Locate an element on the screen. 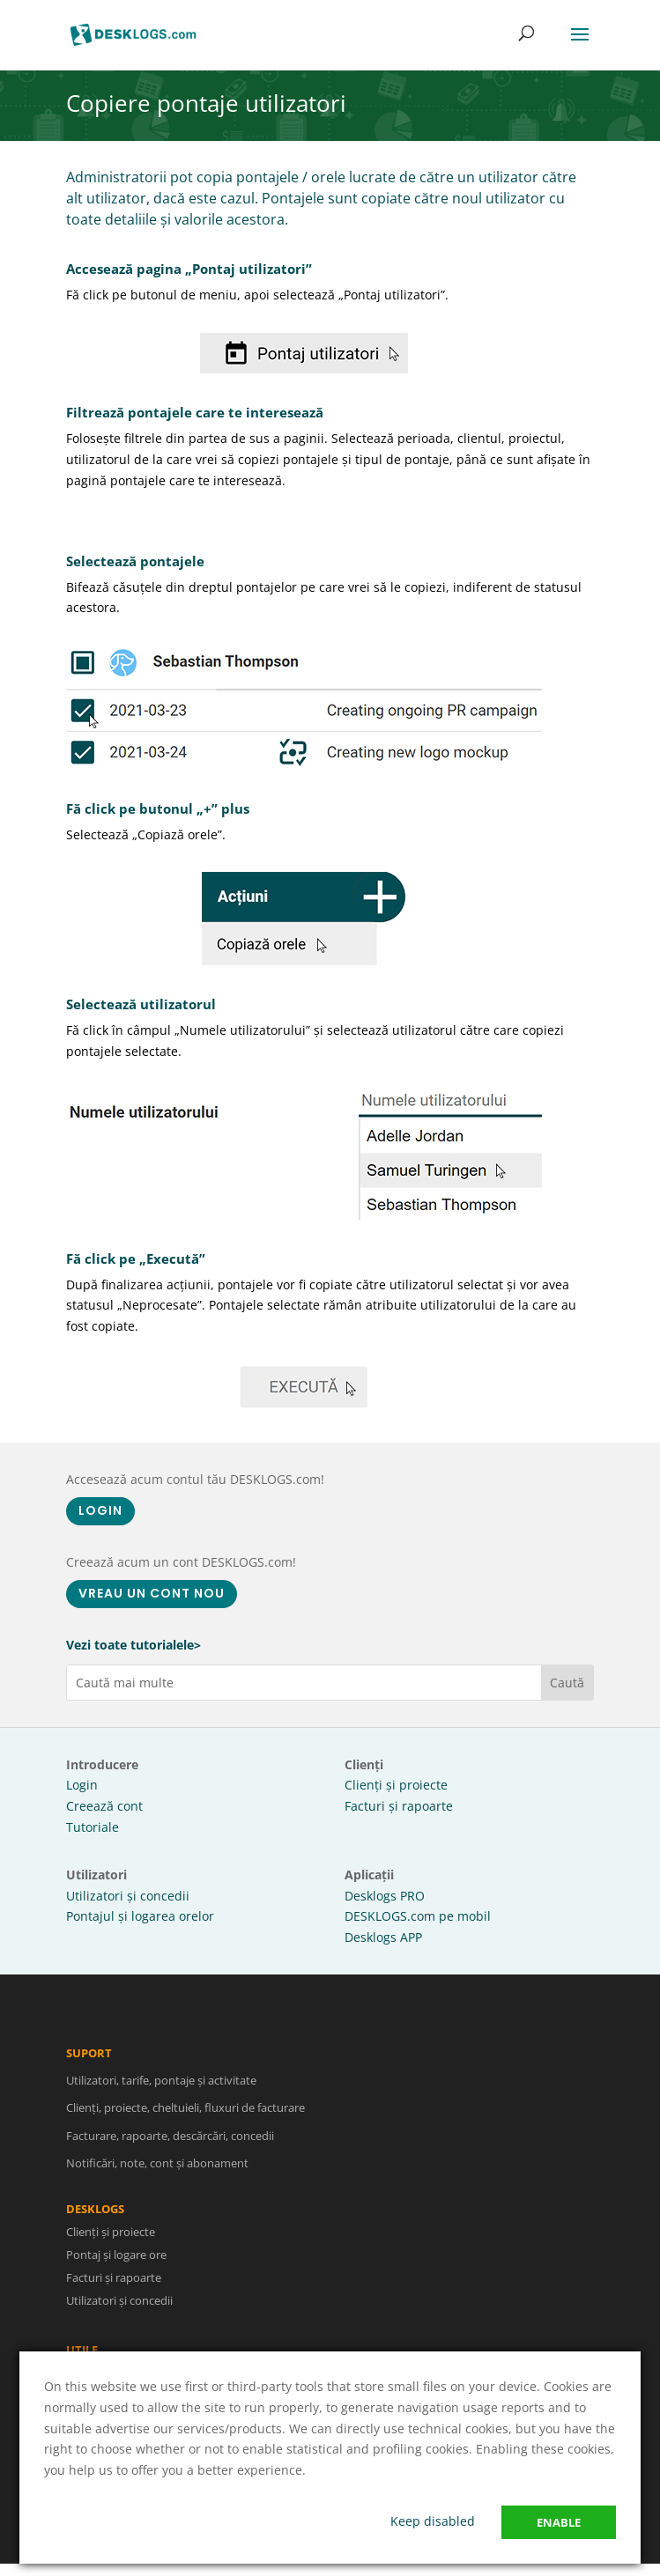  Desklogs PRO is located at coordinates (385, 1895).